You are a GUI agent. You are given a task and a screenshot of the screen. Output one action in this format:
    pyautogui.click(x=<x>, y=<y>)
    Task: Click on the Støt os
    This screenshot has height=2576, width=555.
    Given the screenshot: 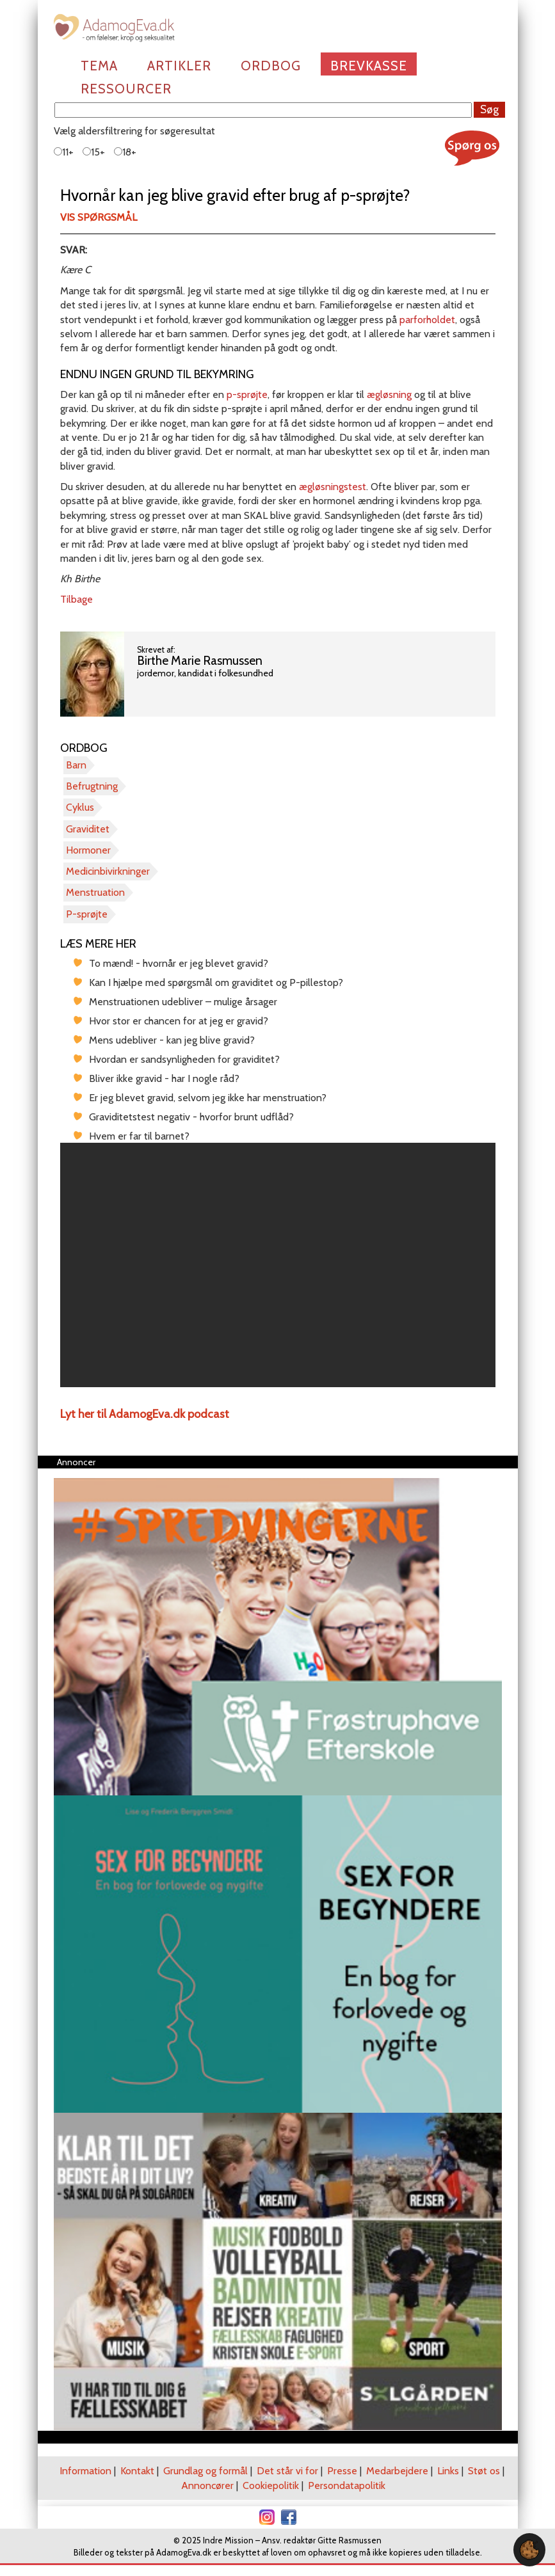 What is the action you would take?
    pyautogui.click(x=484, y=2471)
    